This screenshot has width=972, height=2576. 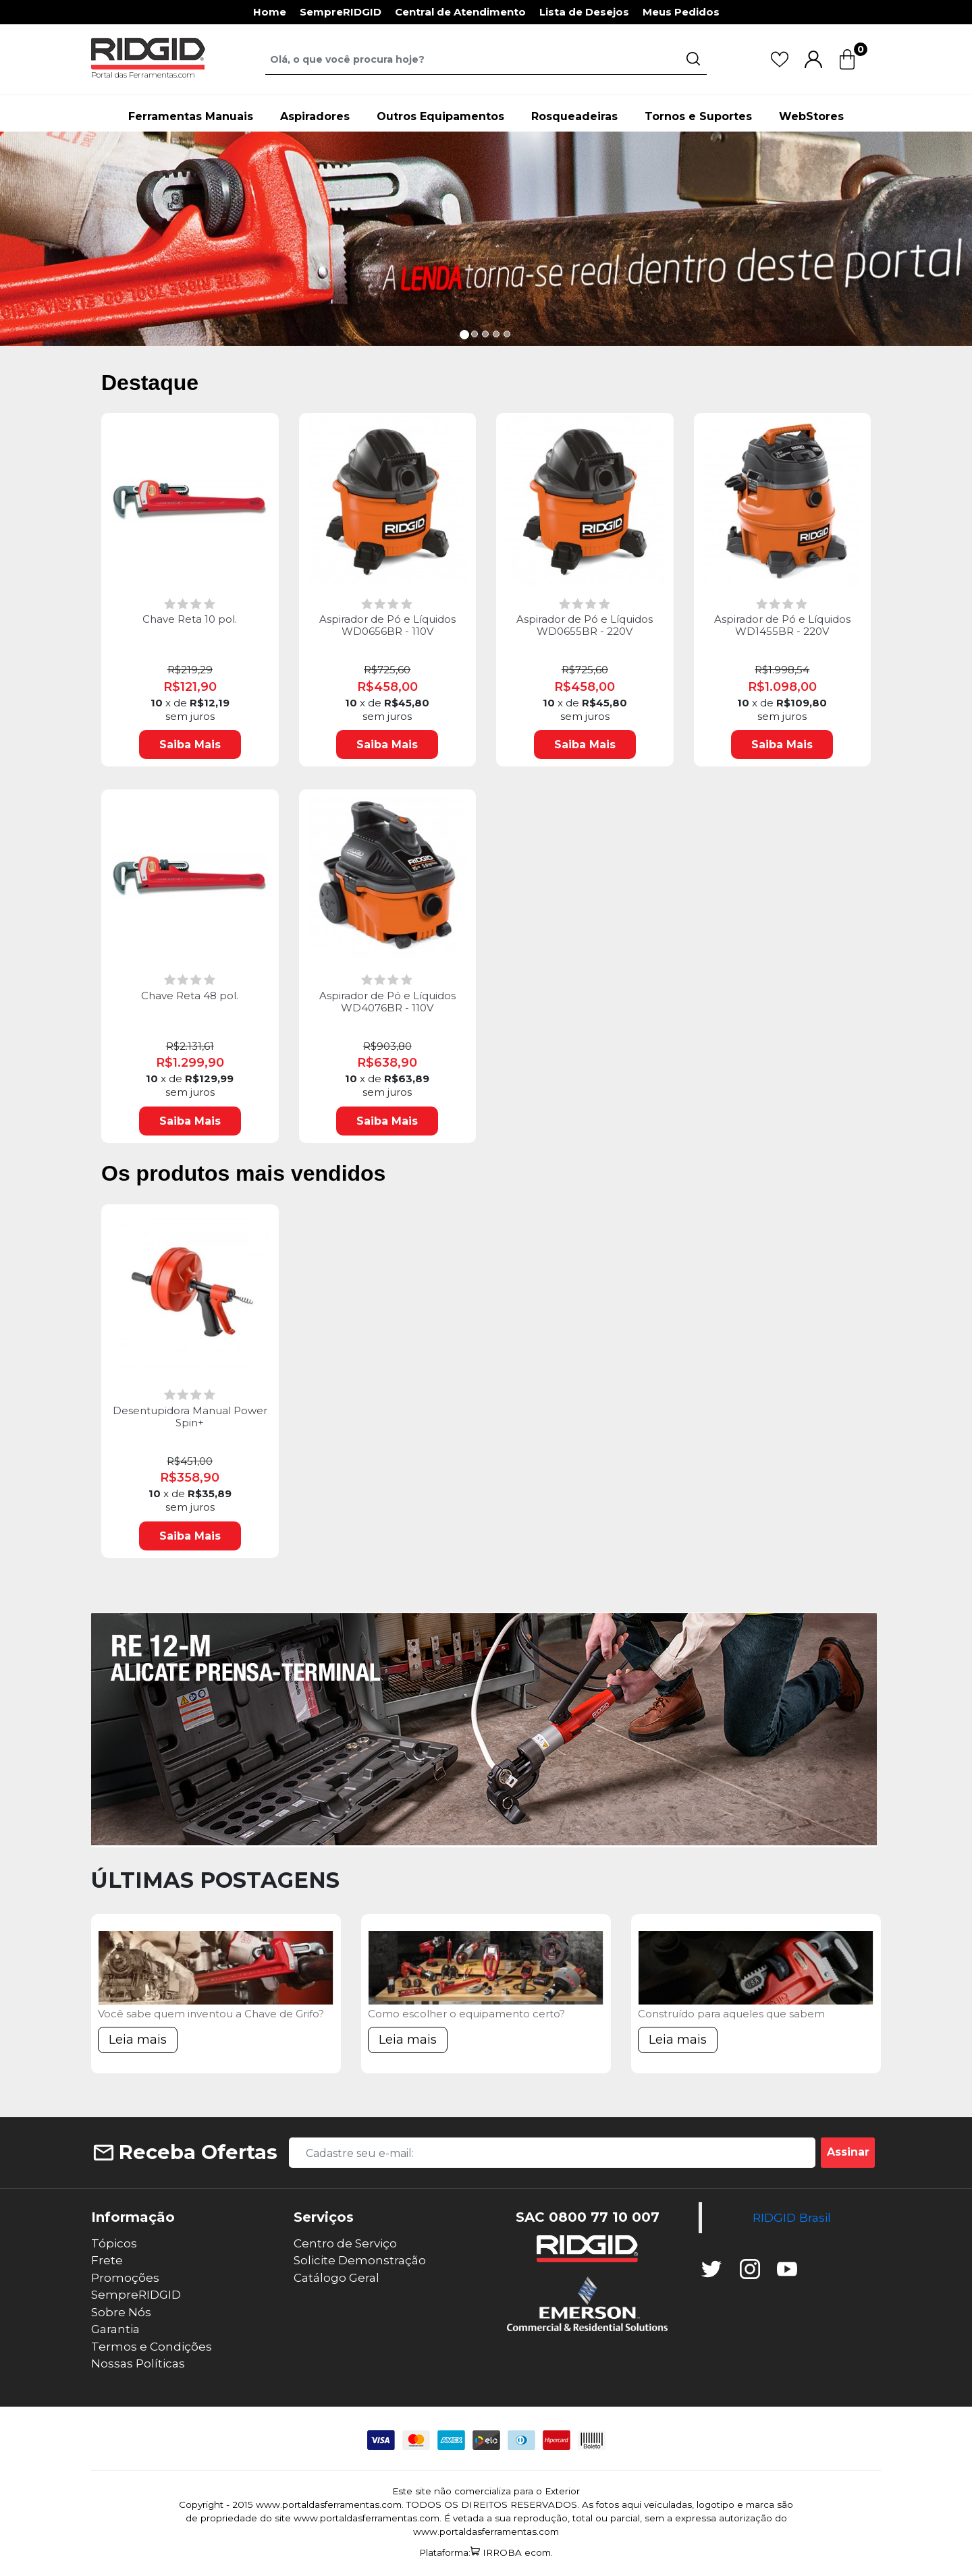 I want to click on Tópicos, so click(x=114, y=2243).